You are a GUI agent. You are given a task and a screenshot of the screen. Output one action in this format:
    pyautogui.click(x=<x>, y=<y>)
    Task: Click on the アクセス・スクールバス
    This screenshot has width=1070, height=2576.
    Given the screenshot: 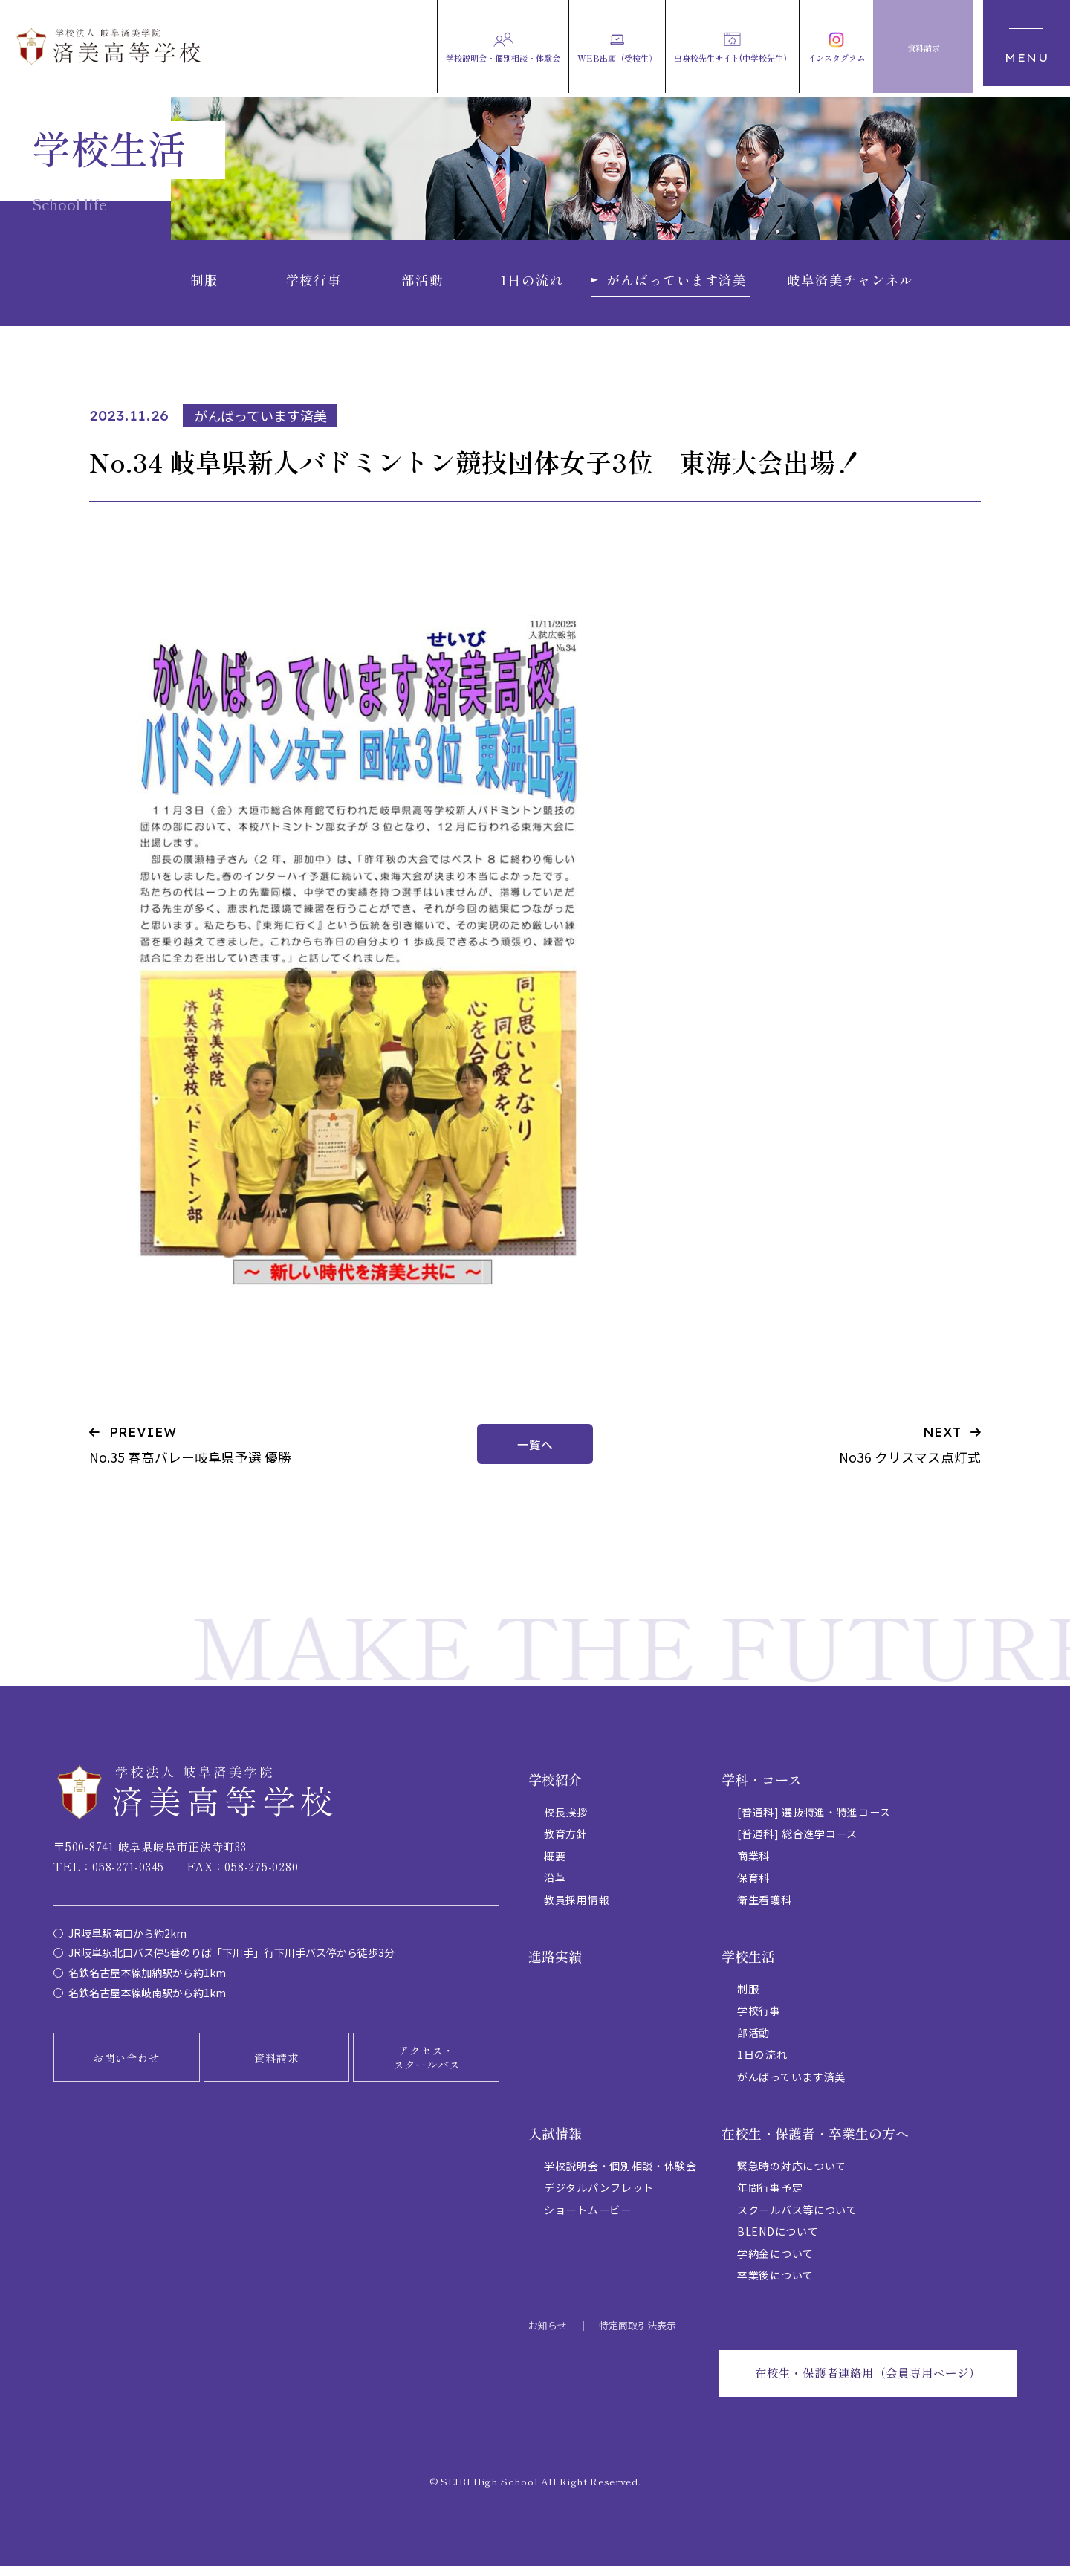 What is the action you would take?
    pyautogui.click(x=426, y=2066)
    